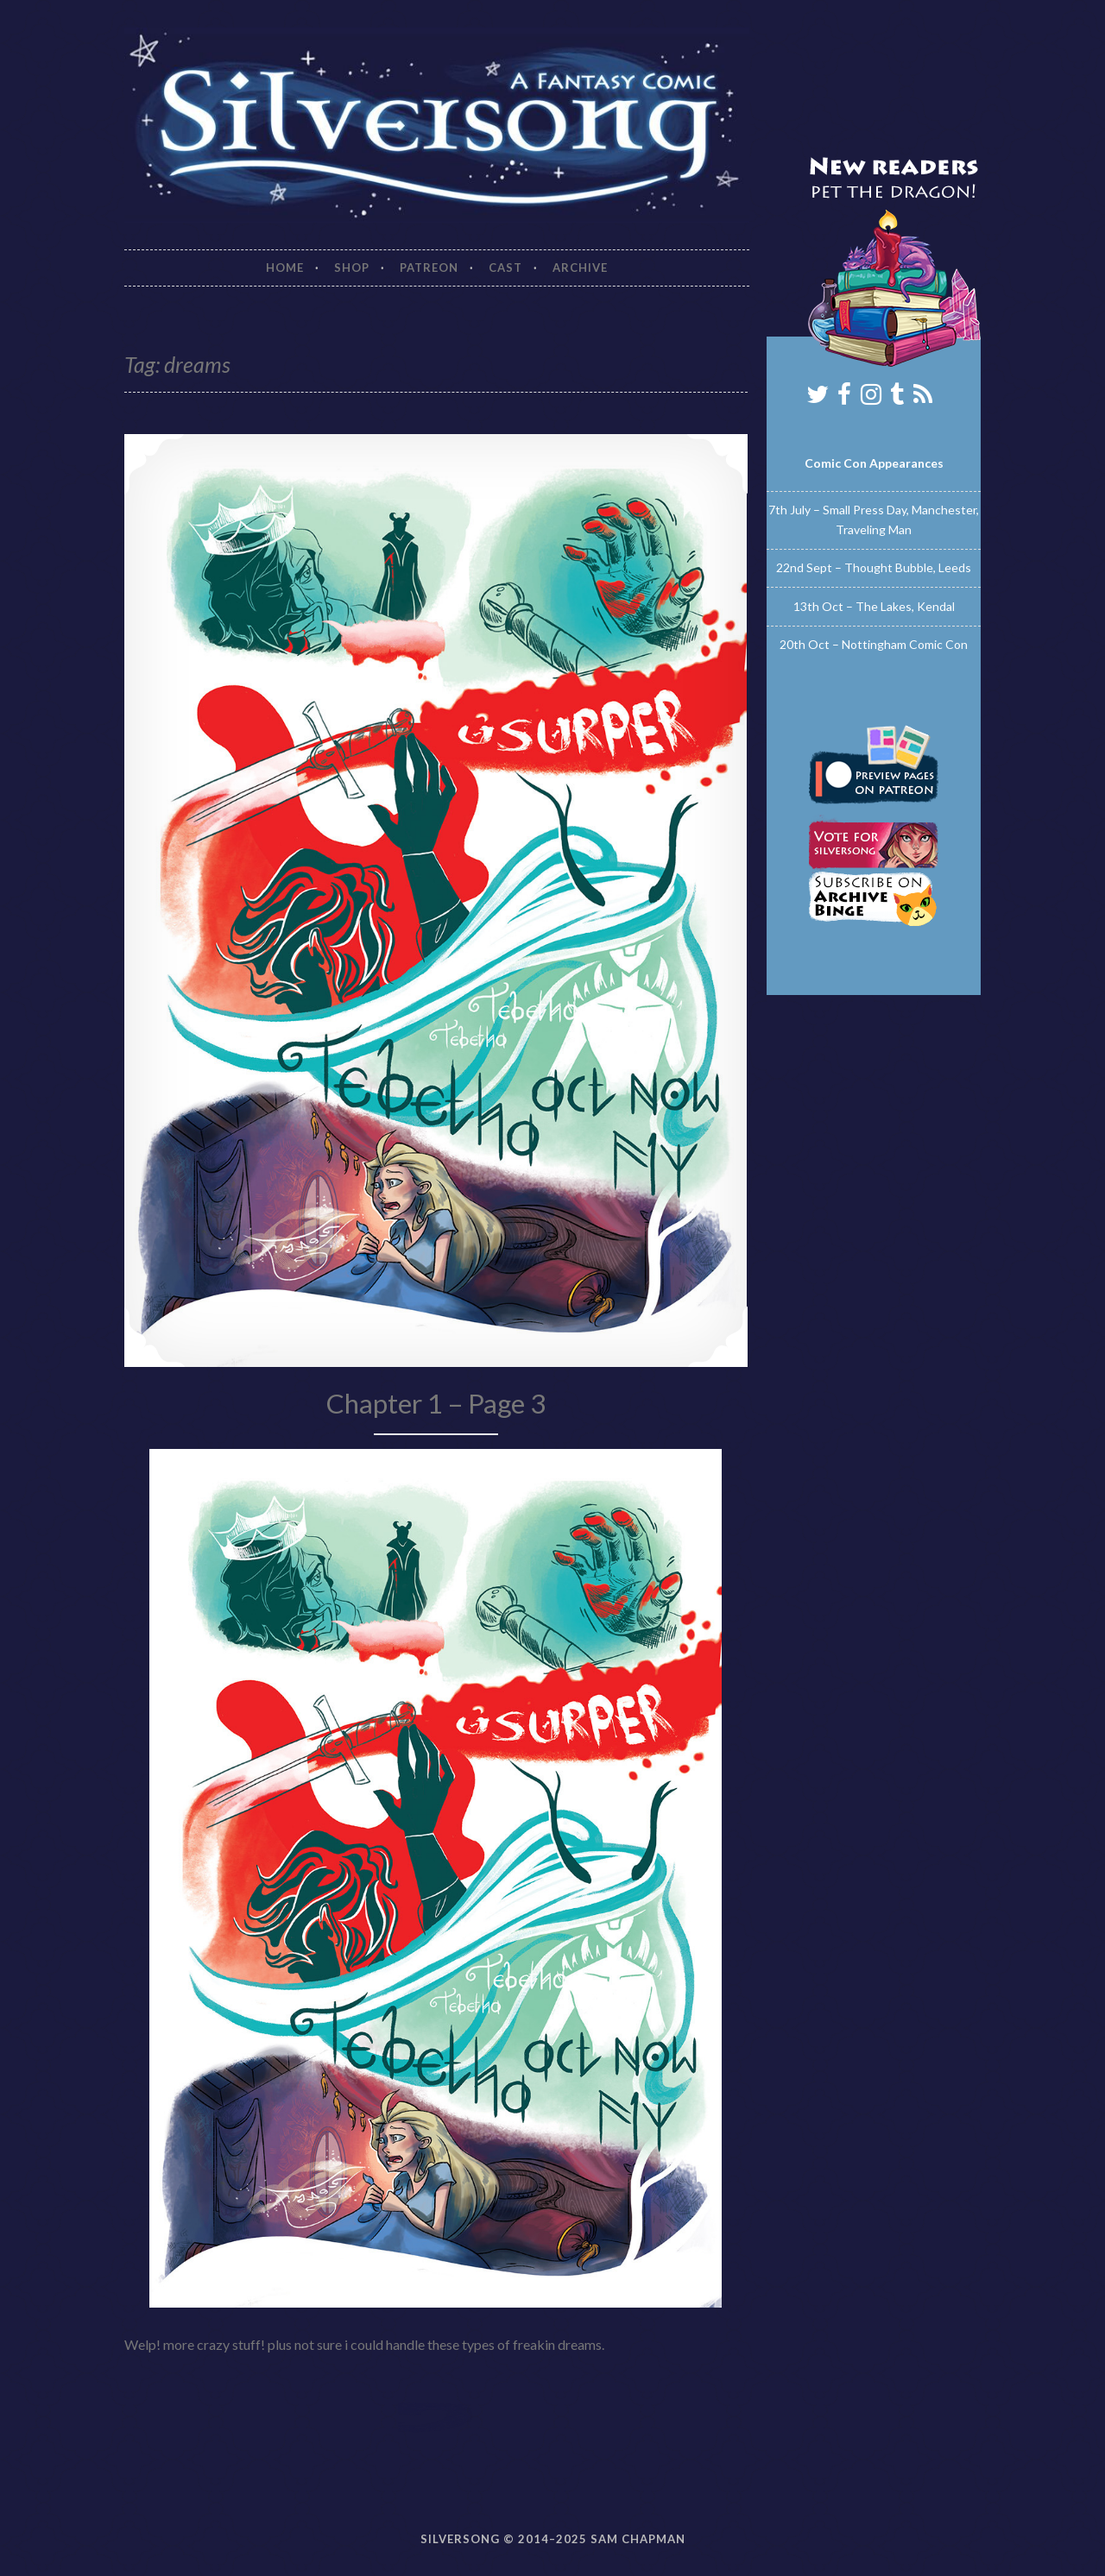 The image size is (1105, 2576). I want to click on Shop, so click(351, 267).